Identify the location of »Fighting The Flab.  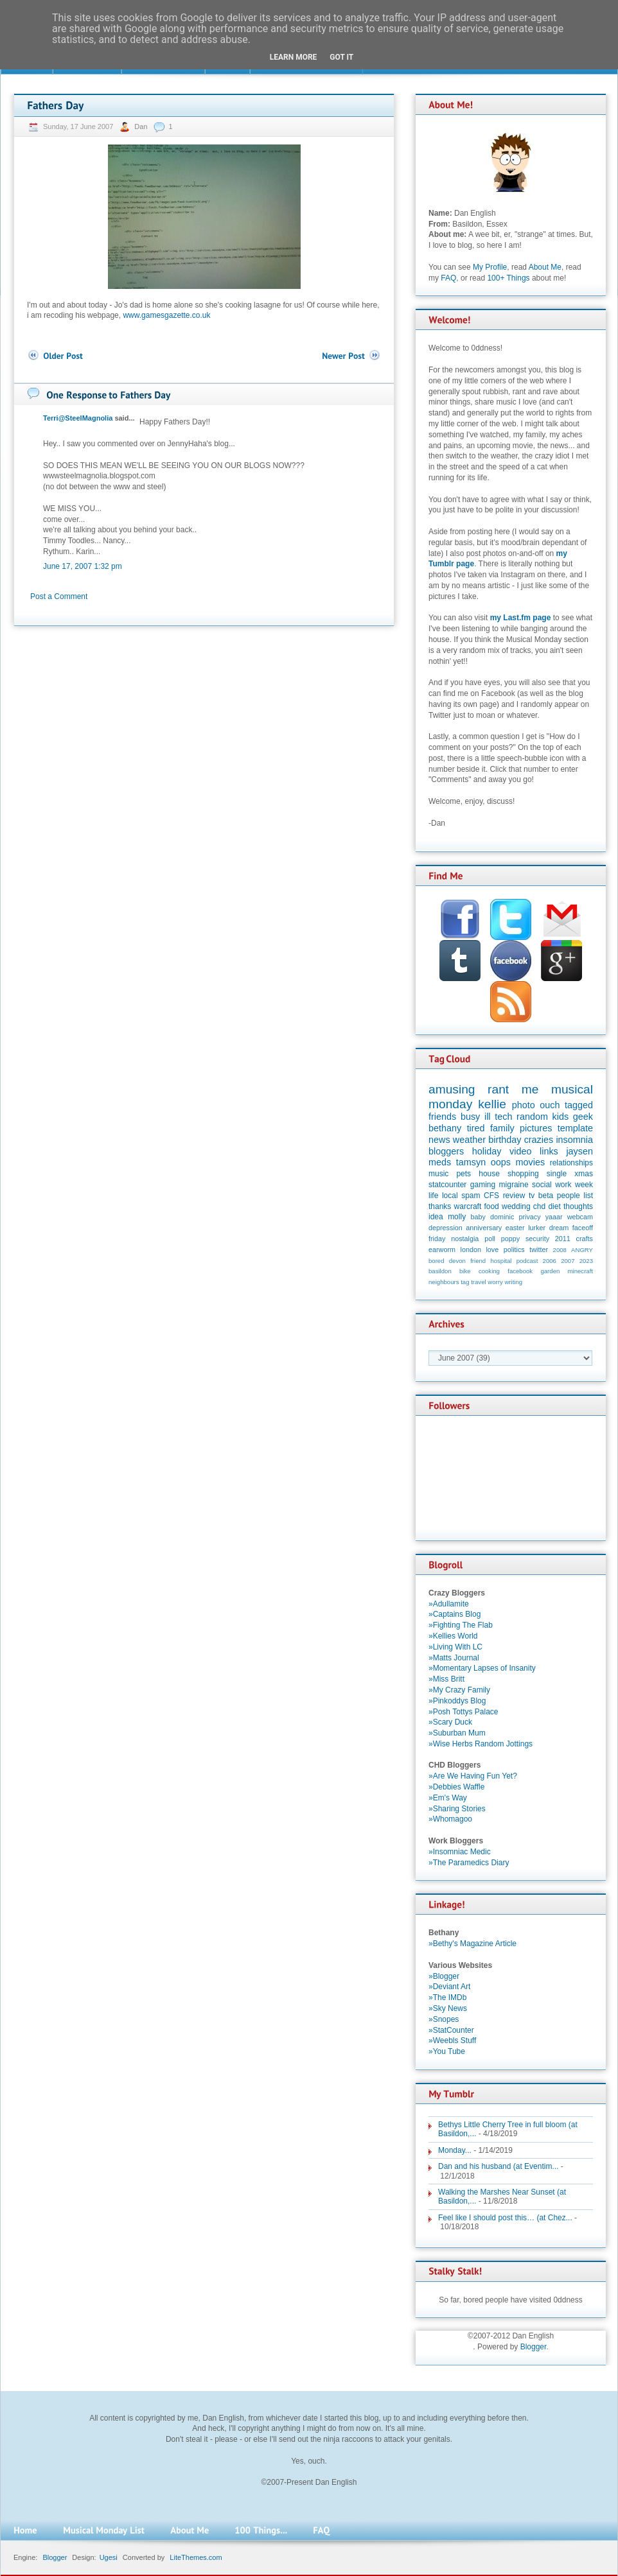
(460, 1625).